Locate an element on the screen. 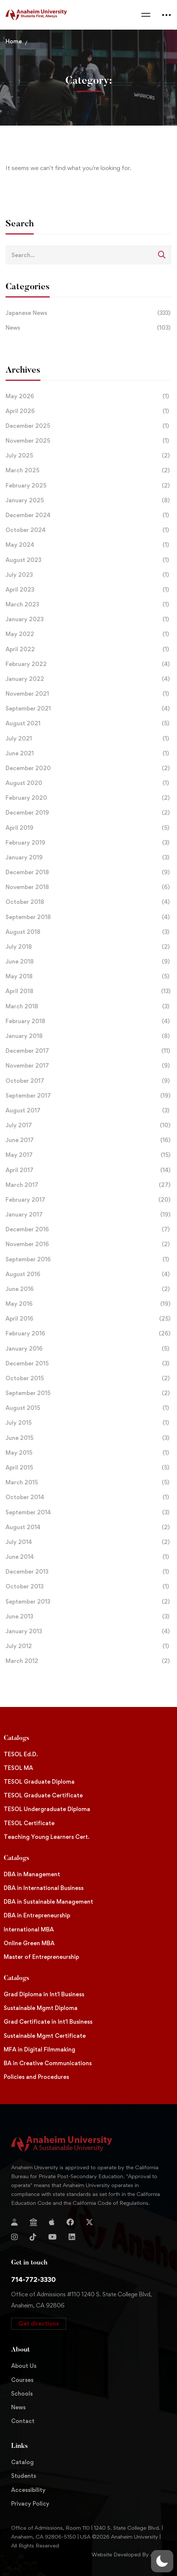 This screenshot has width=177, height=2576. November 2025 is located at coordinates (88, 441).